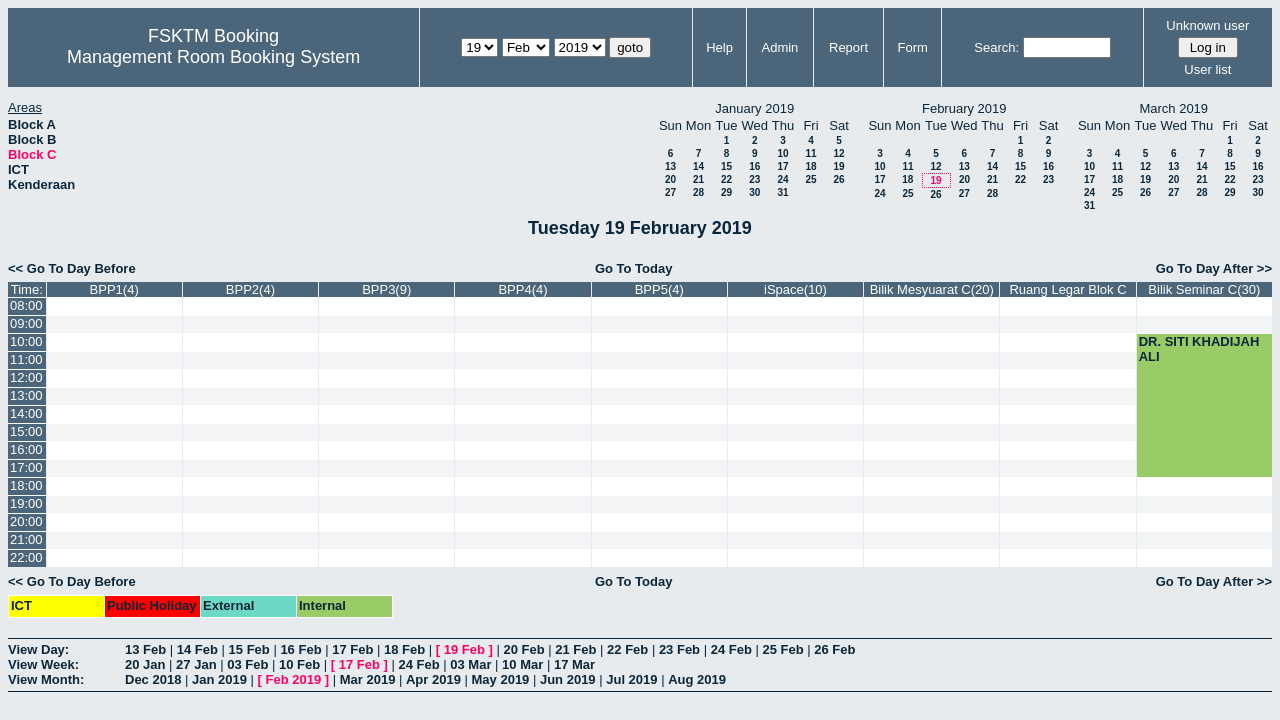 This screenshot has height=720, width=1280. I want to click on 20, so click(670, 179).